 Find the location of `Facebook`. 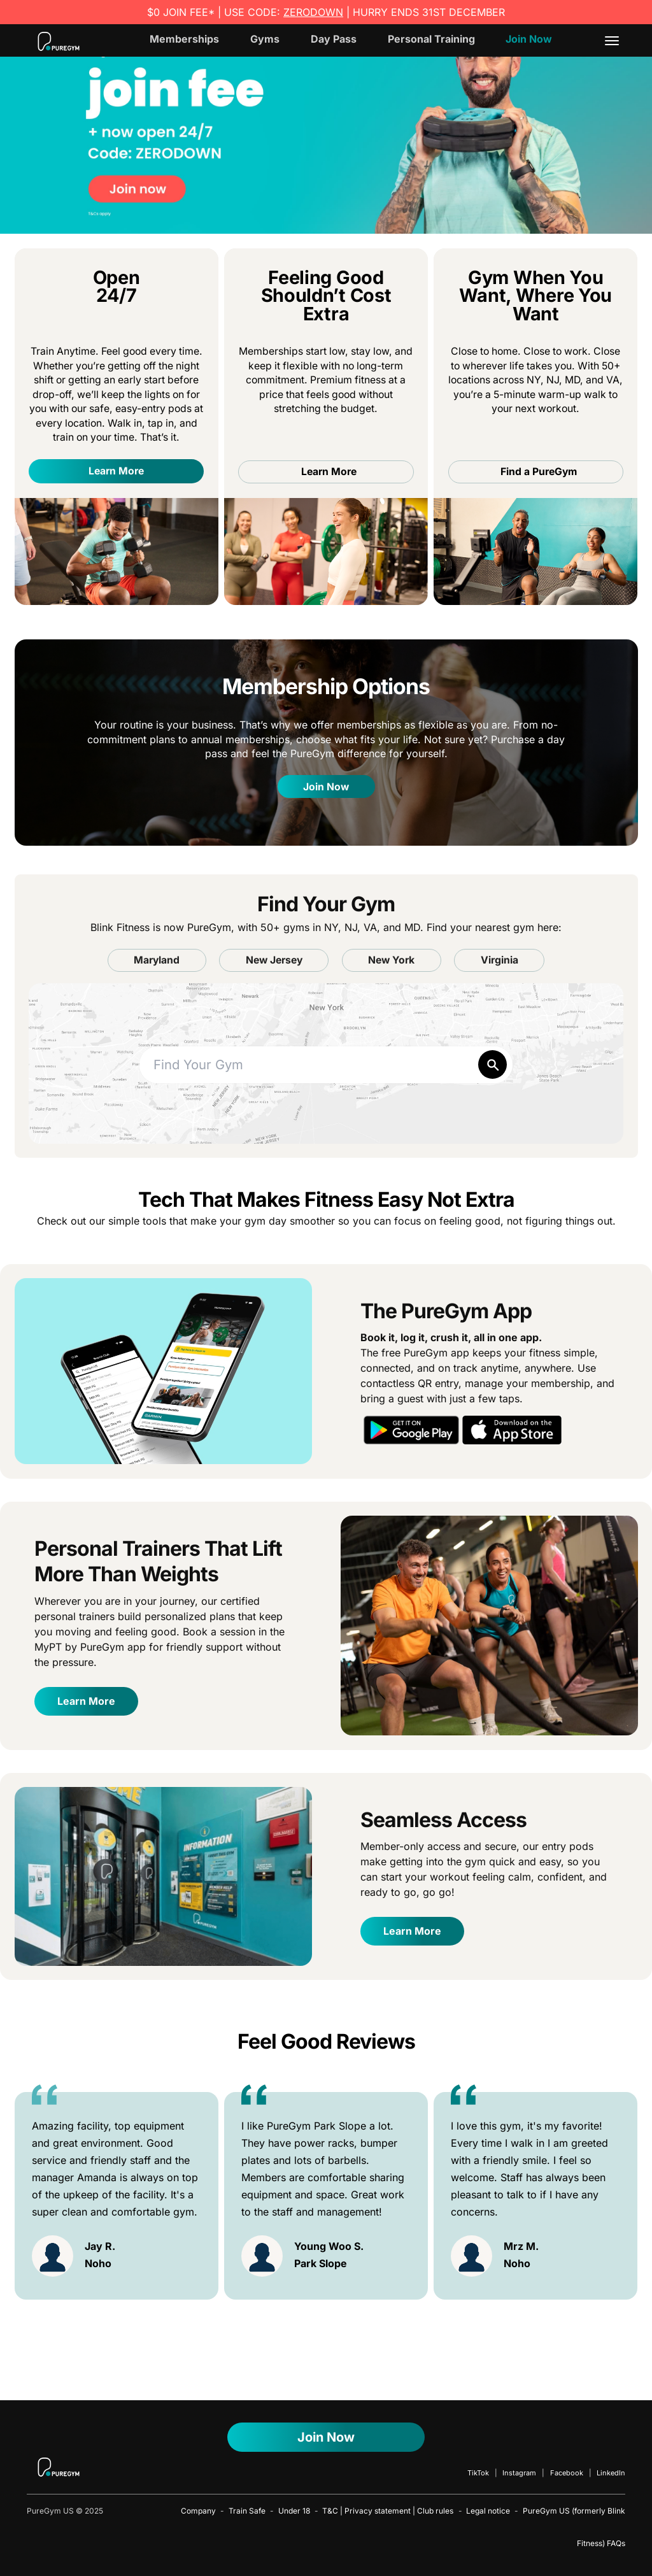

Facebook is located at coordinates (566, 2472).